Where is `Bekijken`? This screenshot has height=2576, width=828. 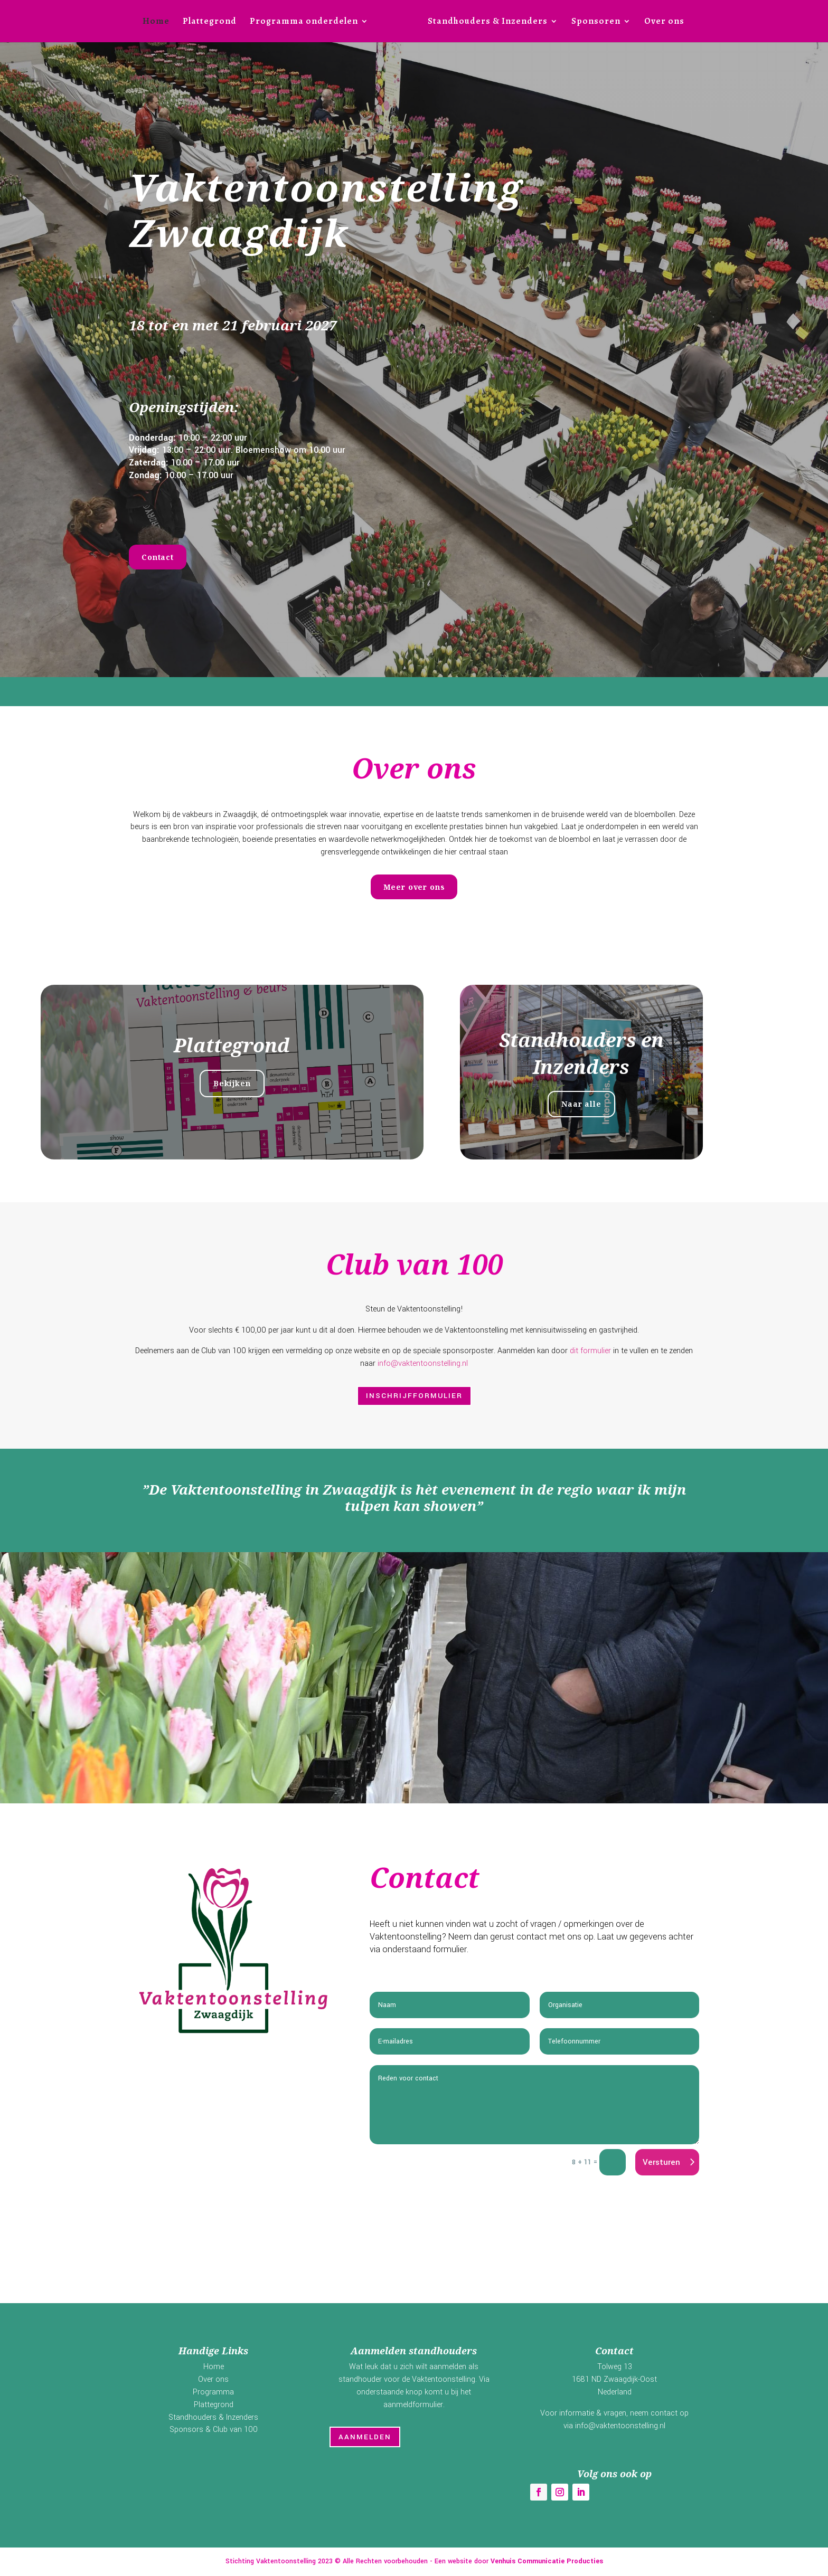
Bekijken is located at coordinates (260, 1083).